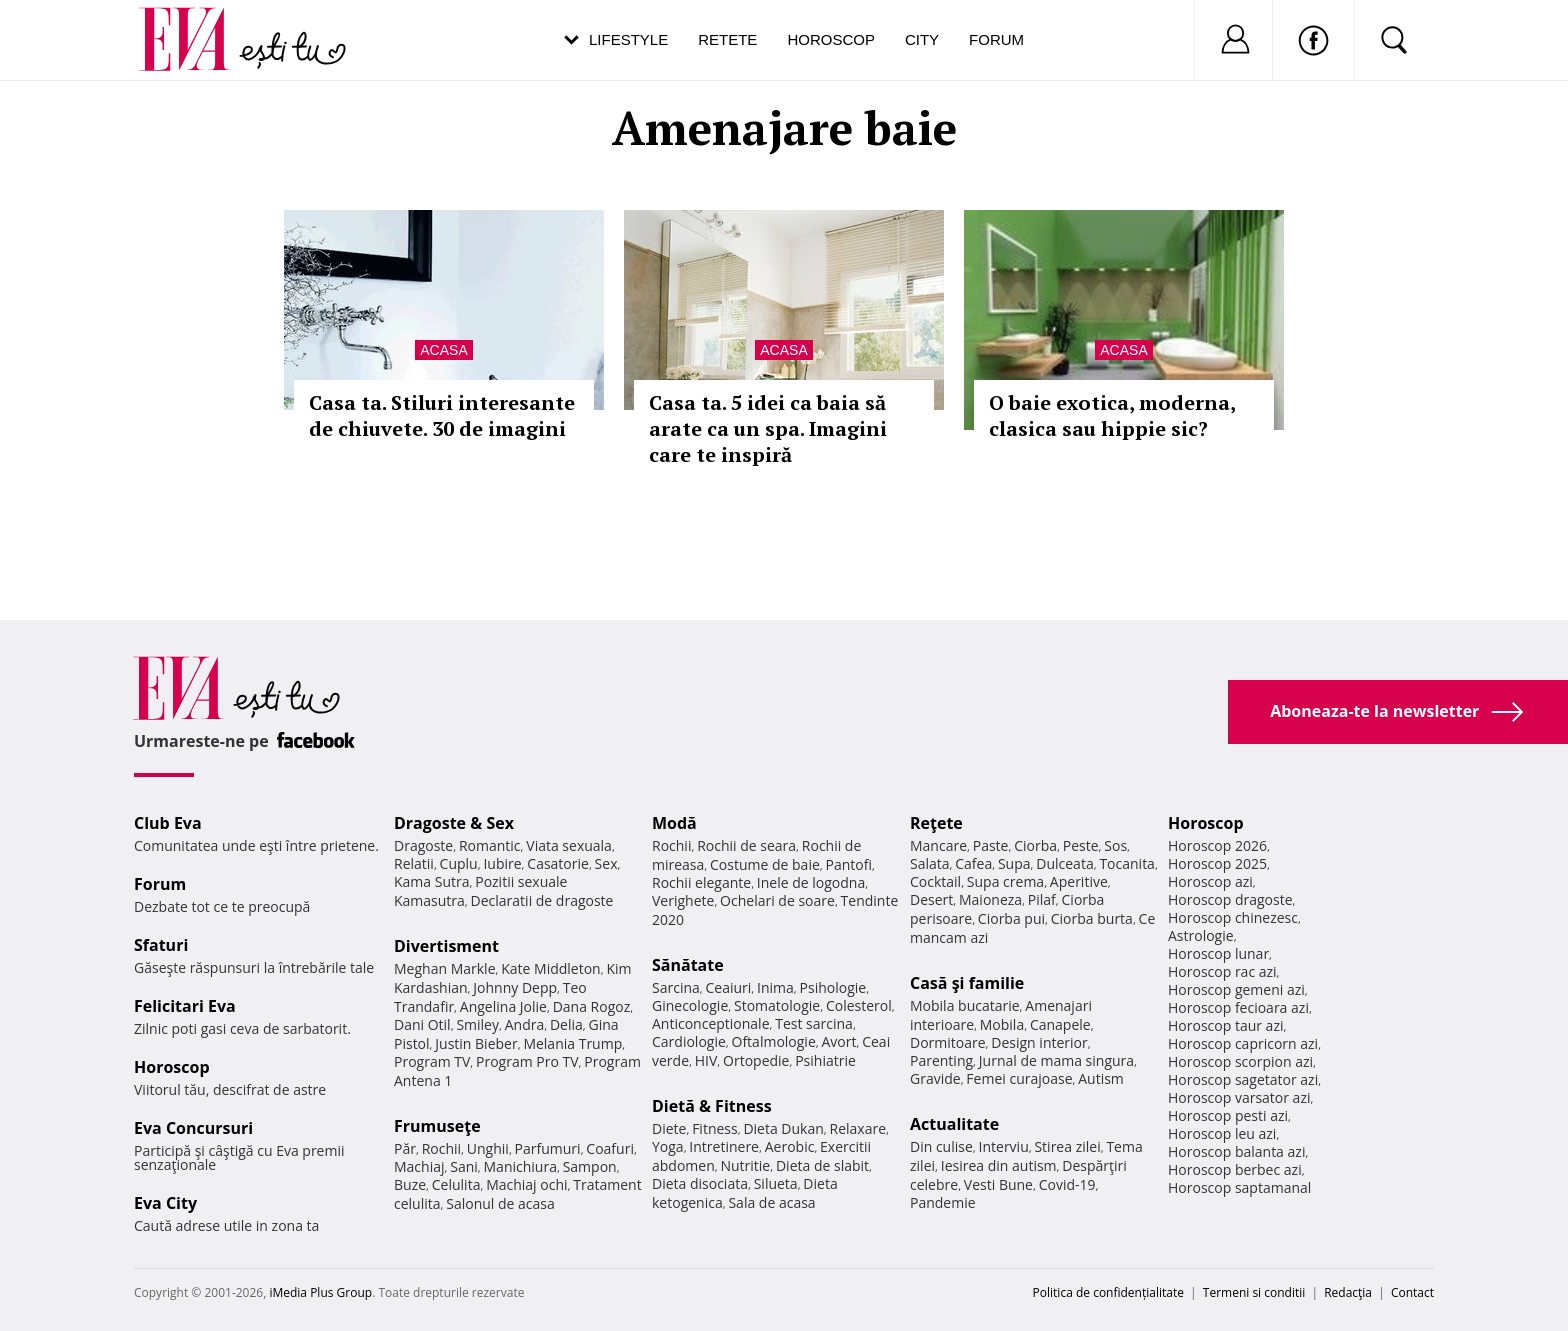 Image resolution: width=1568 pixels, height=1331 pixels. I want to click on Redacţia, so click(1348, 1292).